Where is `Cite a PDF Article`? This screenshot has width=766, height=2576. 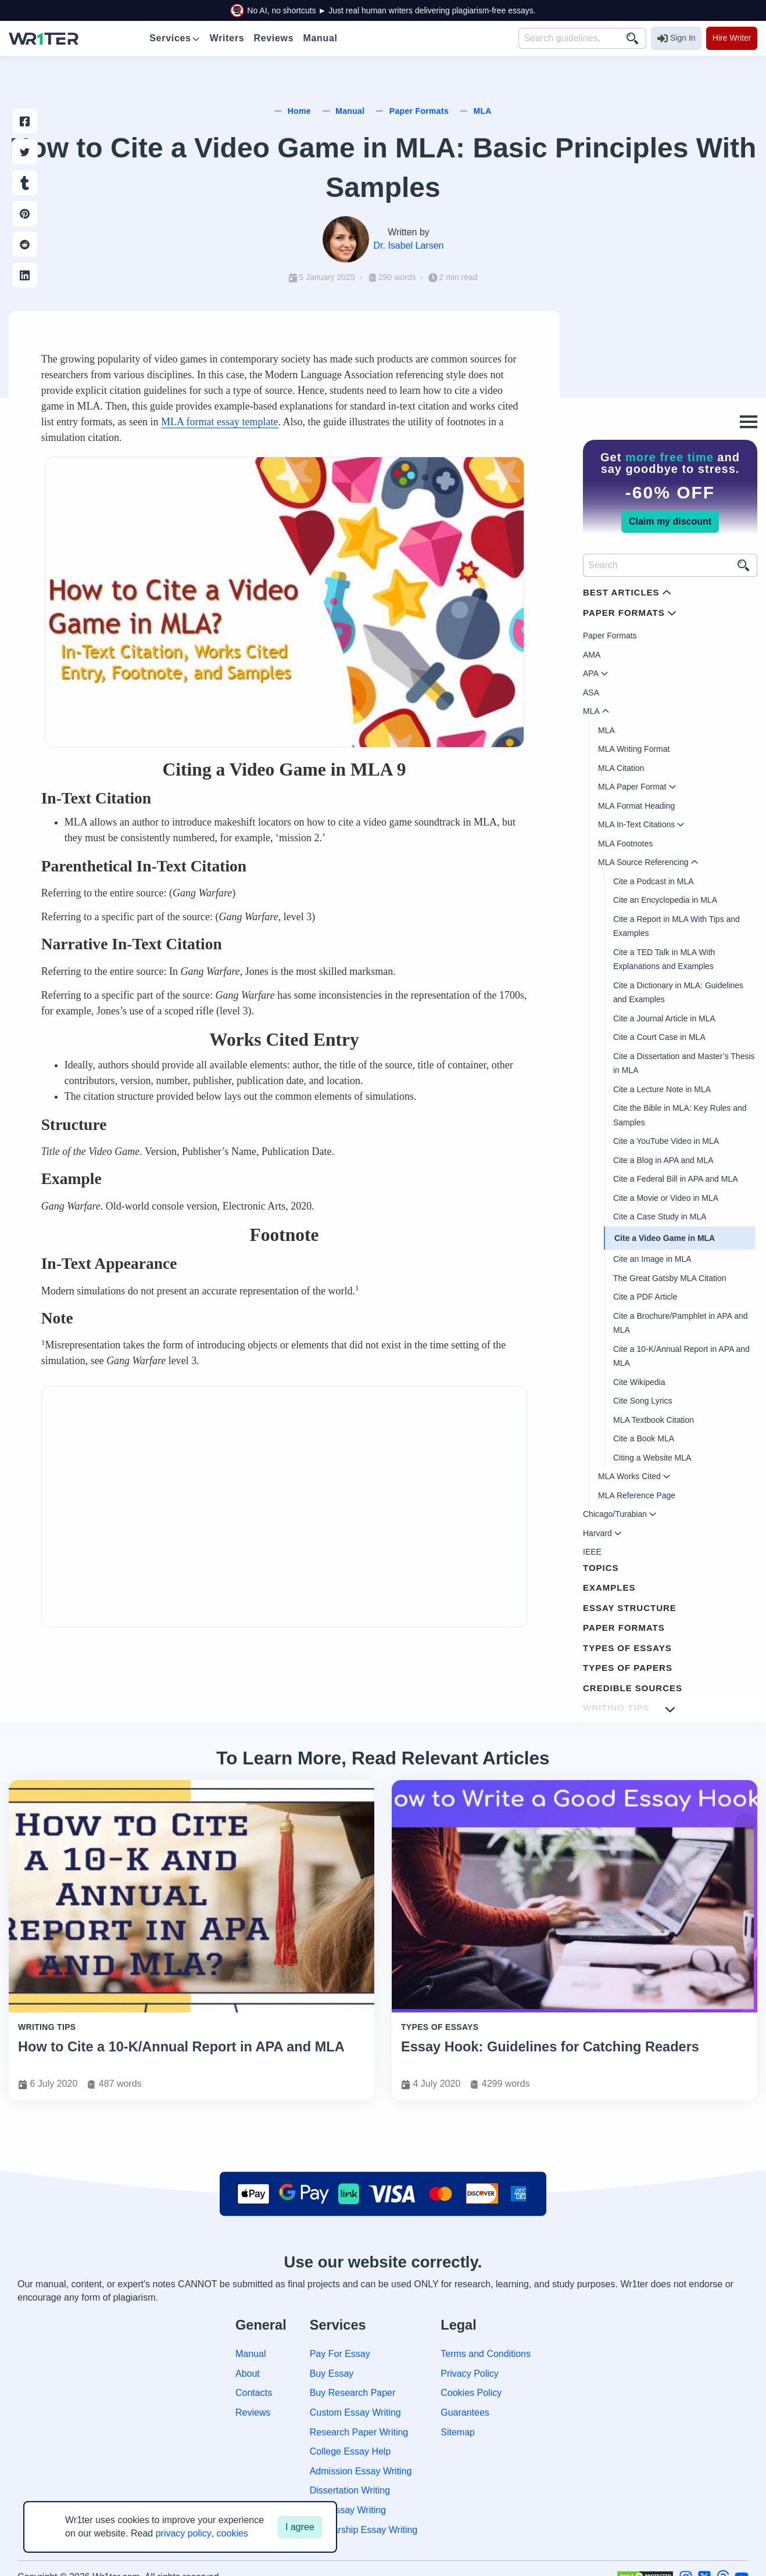
Cite a PDF Article is located at coordinates (645, 1296).